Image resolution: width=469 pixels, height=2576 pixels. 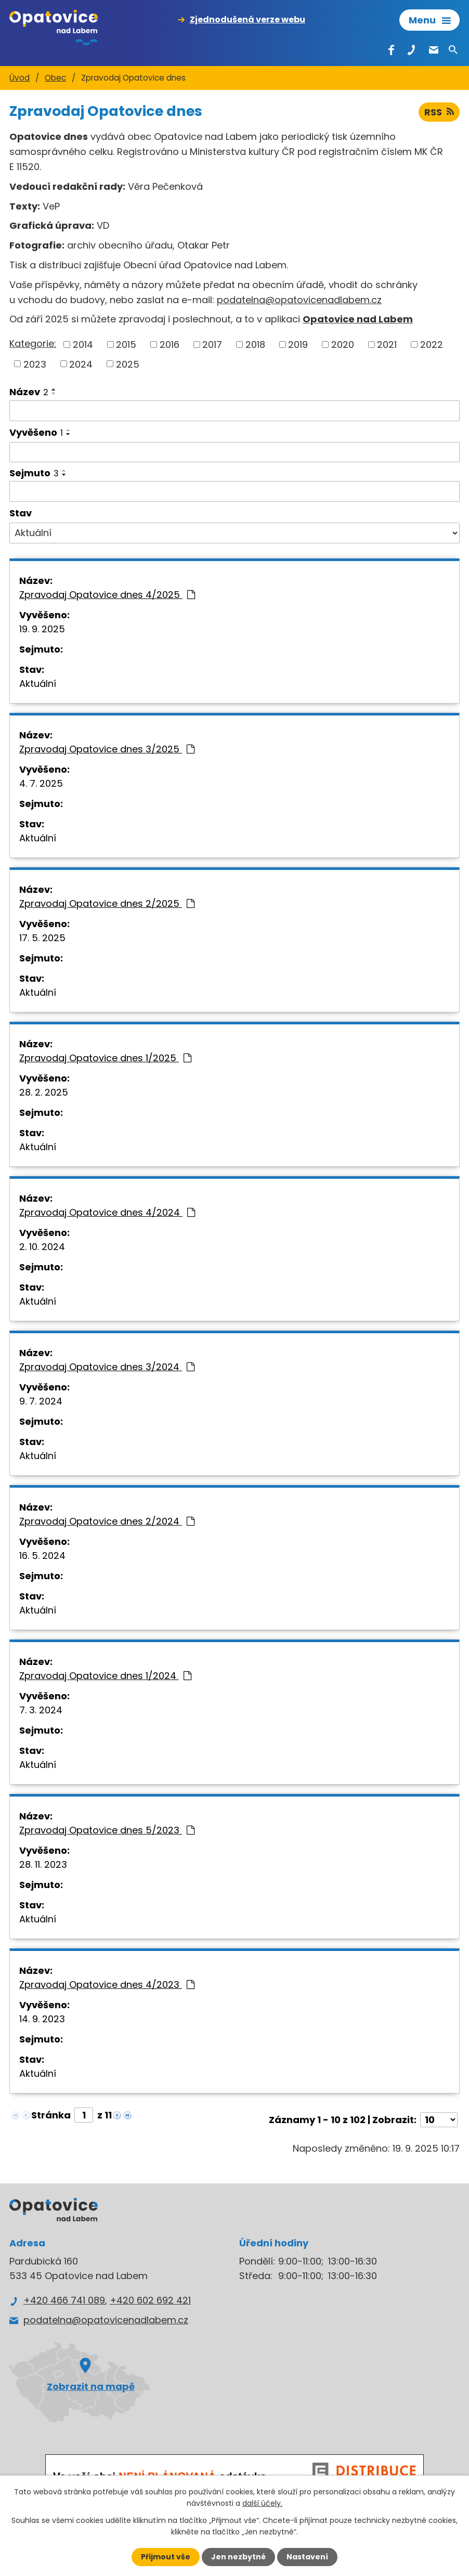 What do you see at coordinates (307, 2557) in the screenshot?
I see `Nastavení` at bounding box center [307, 2557].